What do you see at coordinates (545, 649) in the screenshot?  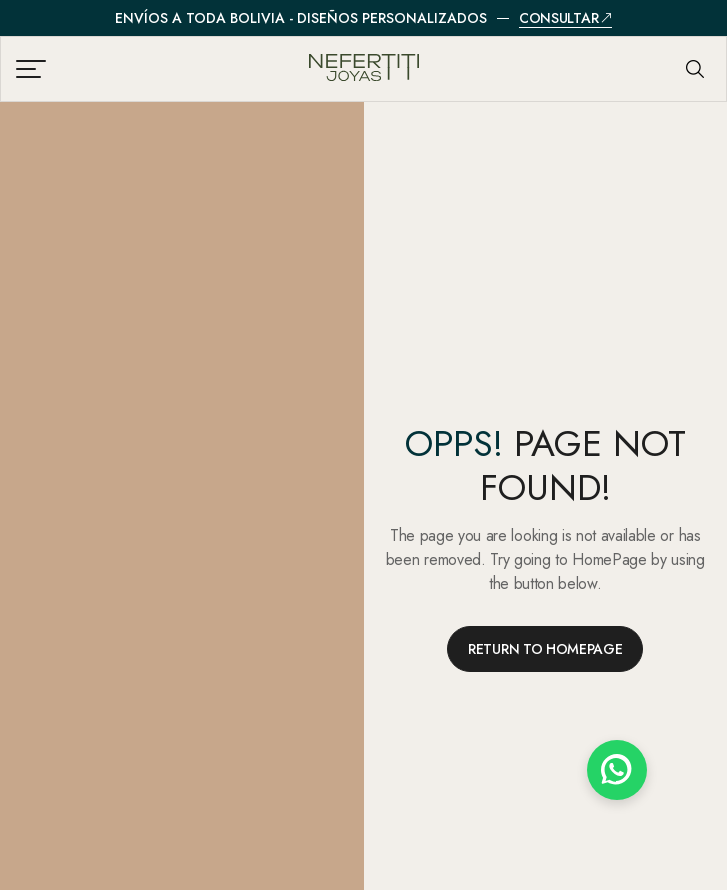 I see `RETURN TO HOMEPAGE` at bounding box center [545, 649].